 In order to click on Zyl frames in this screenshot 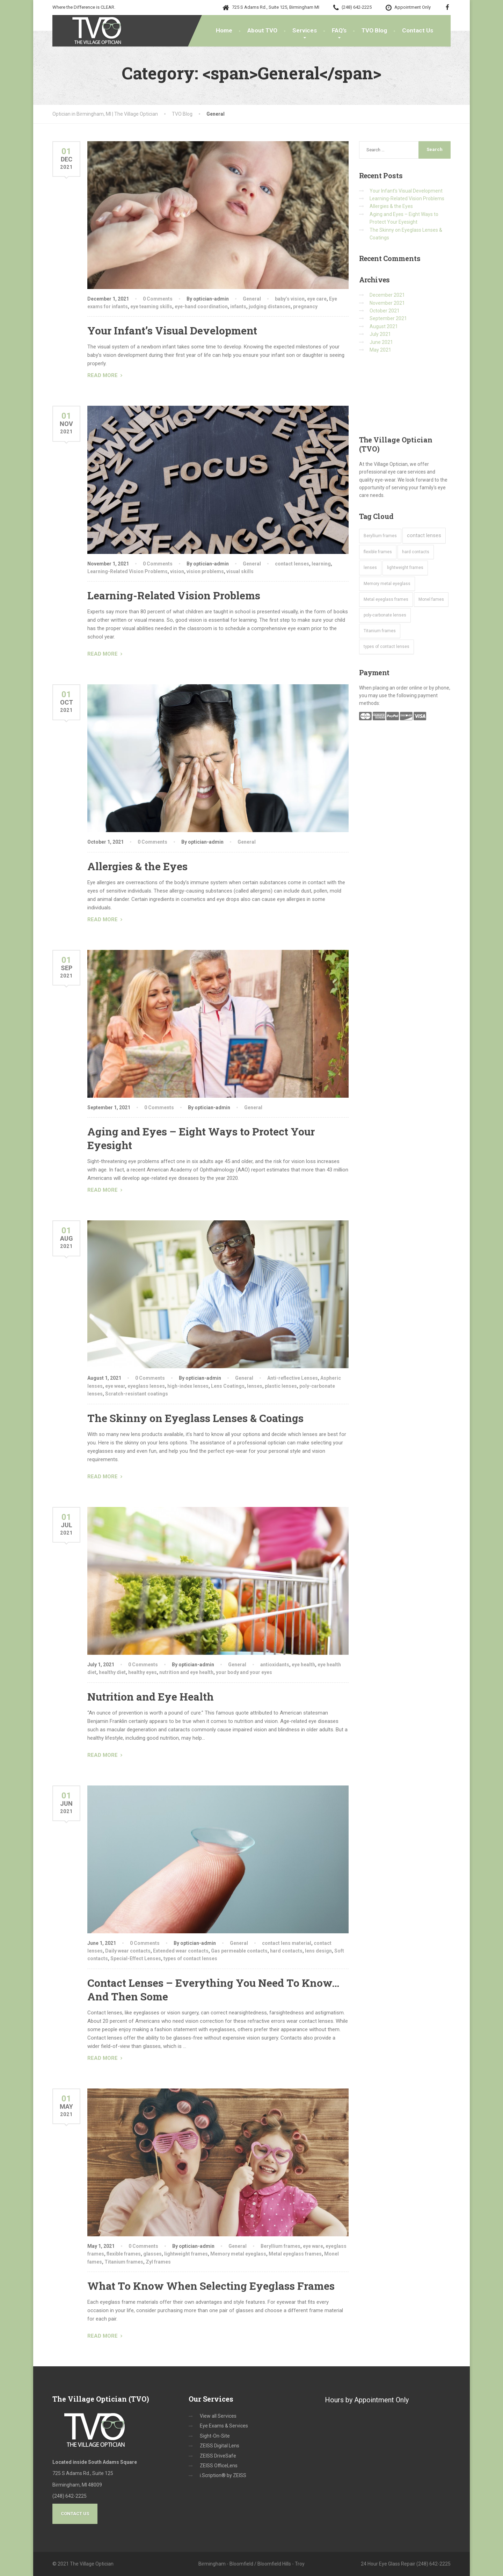, I will do `click(158, 2262)`.